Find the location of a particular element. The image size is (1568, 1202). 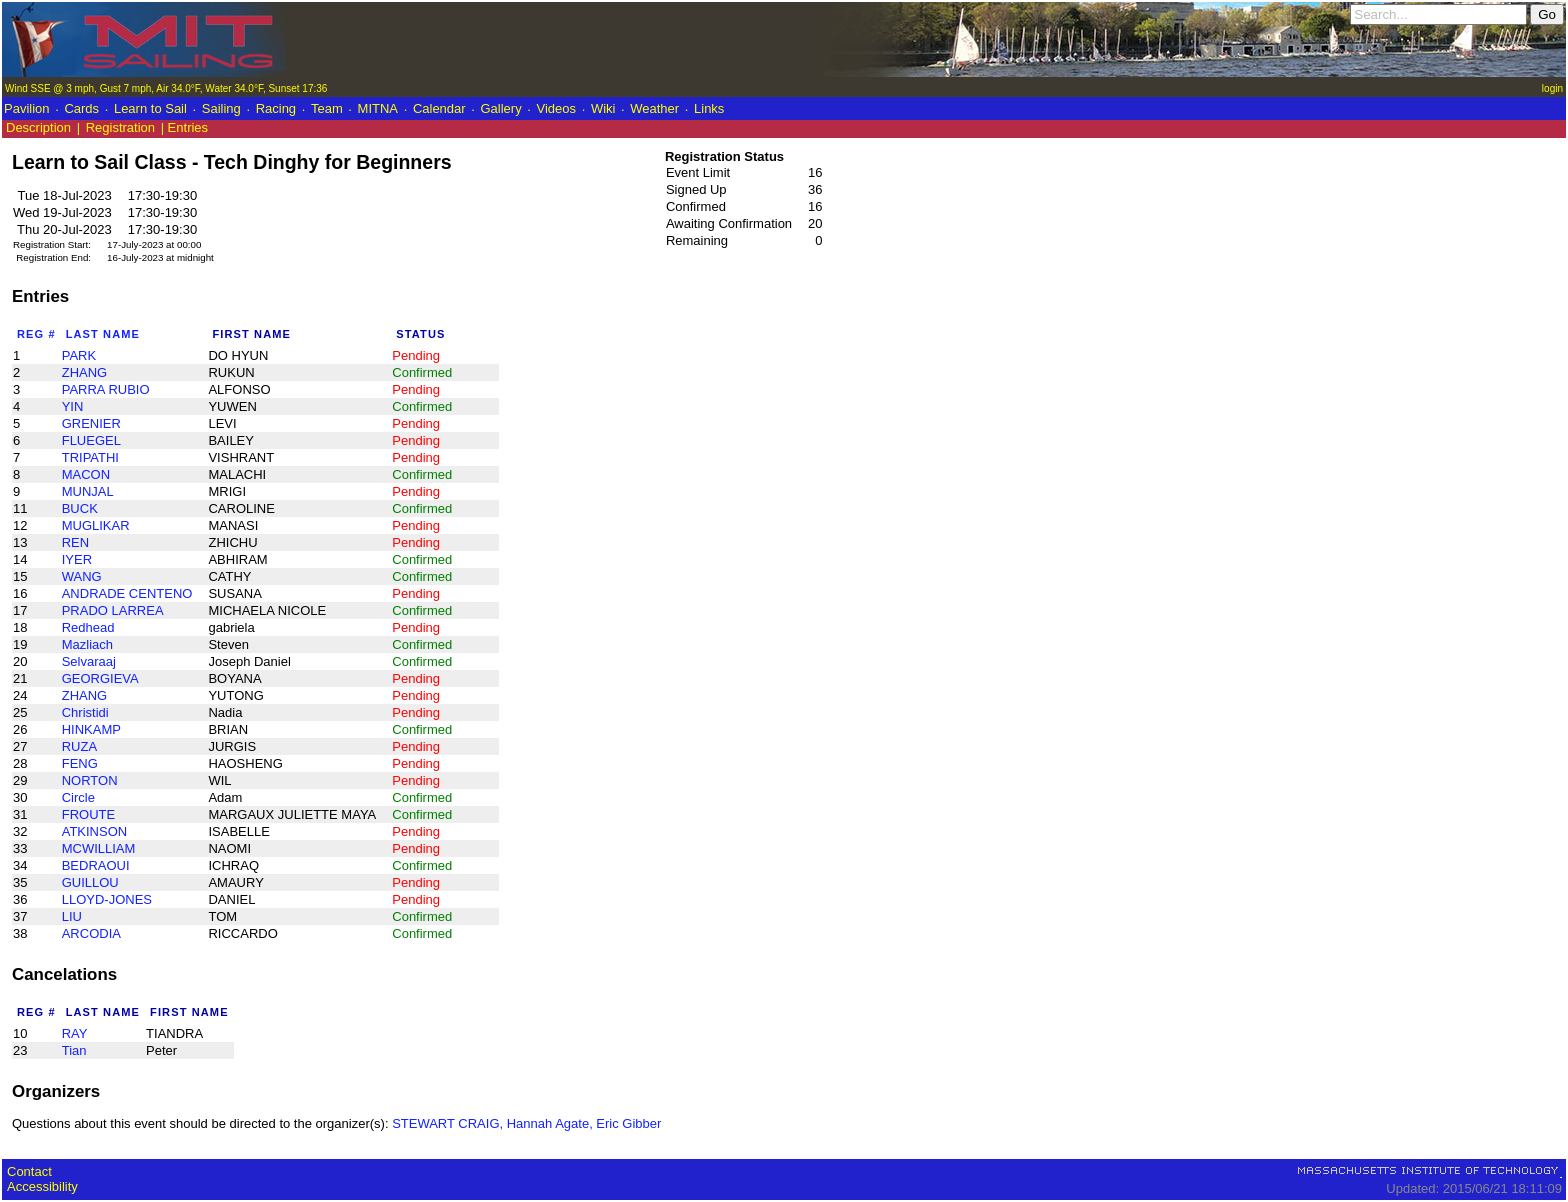

GRENIER is located at coordinates (91, 423).